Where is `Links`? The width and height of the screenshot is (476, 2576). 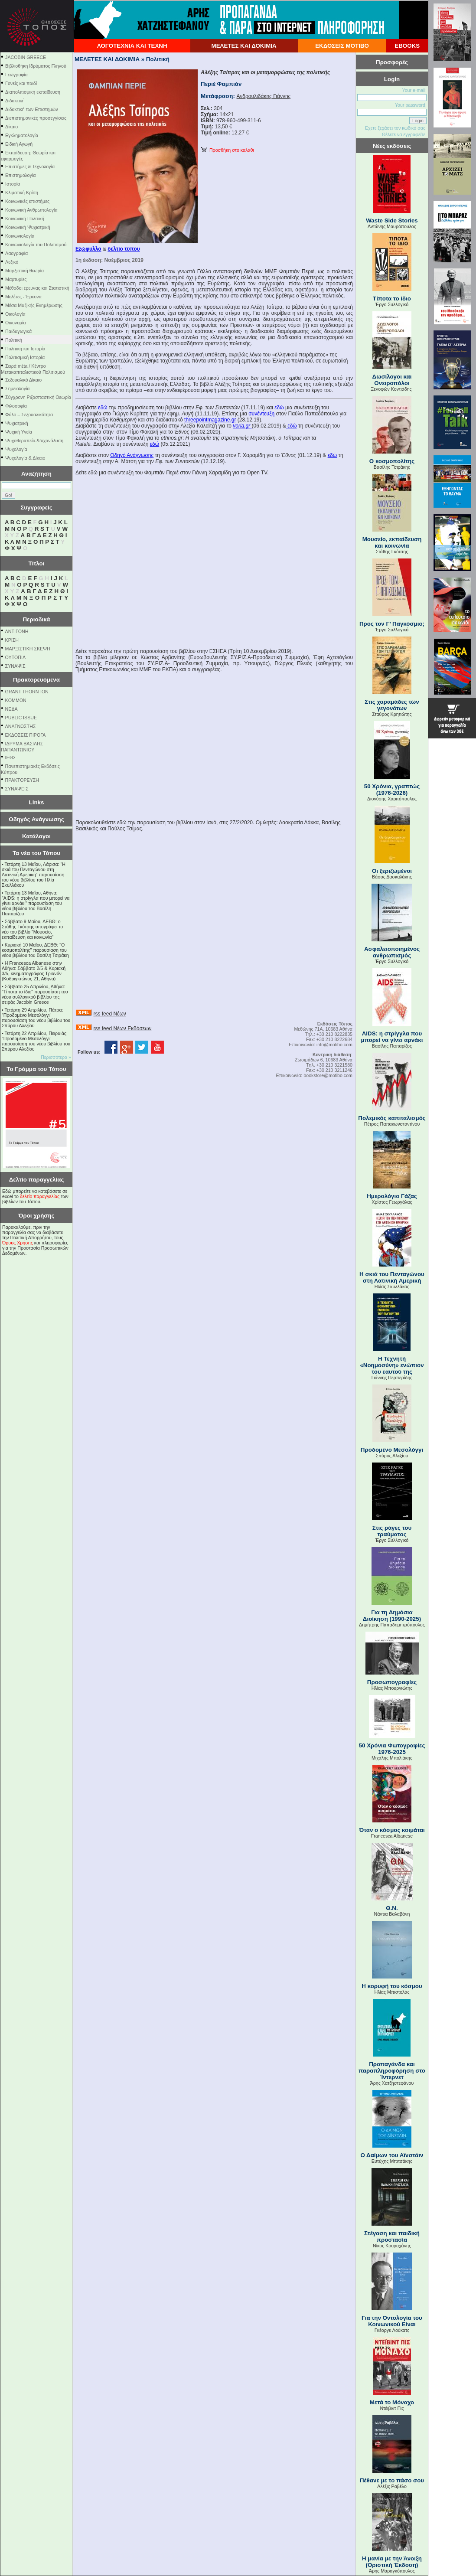 Links is located at coordinates (36, 802).